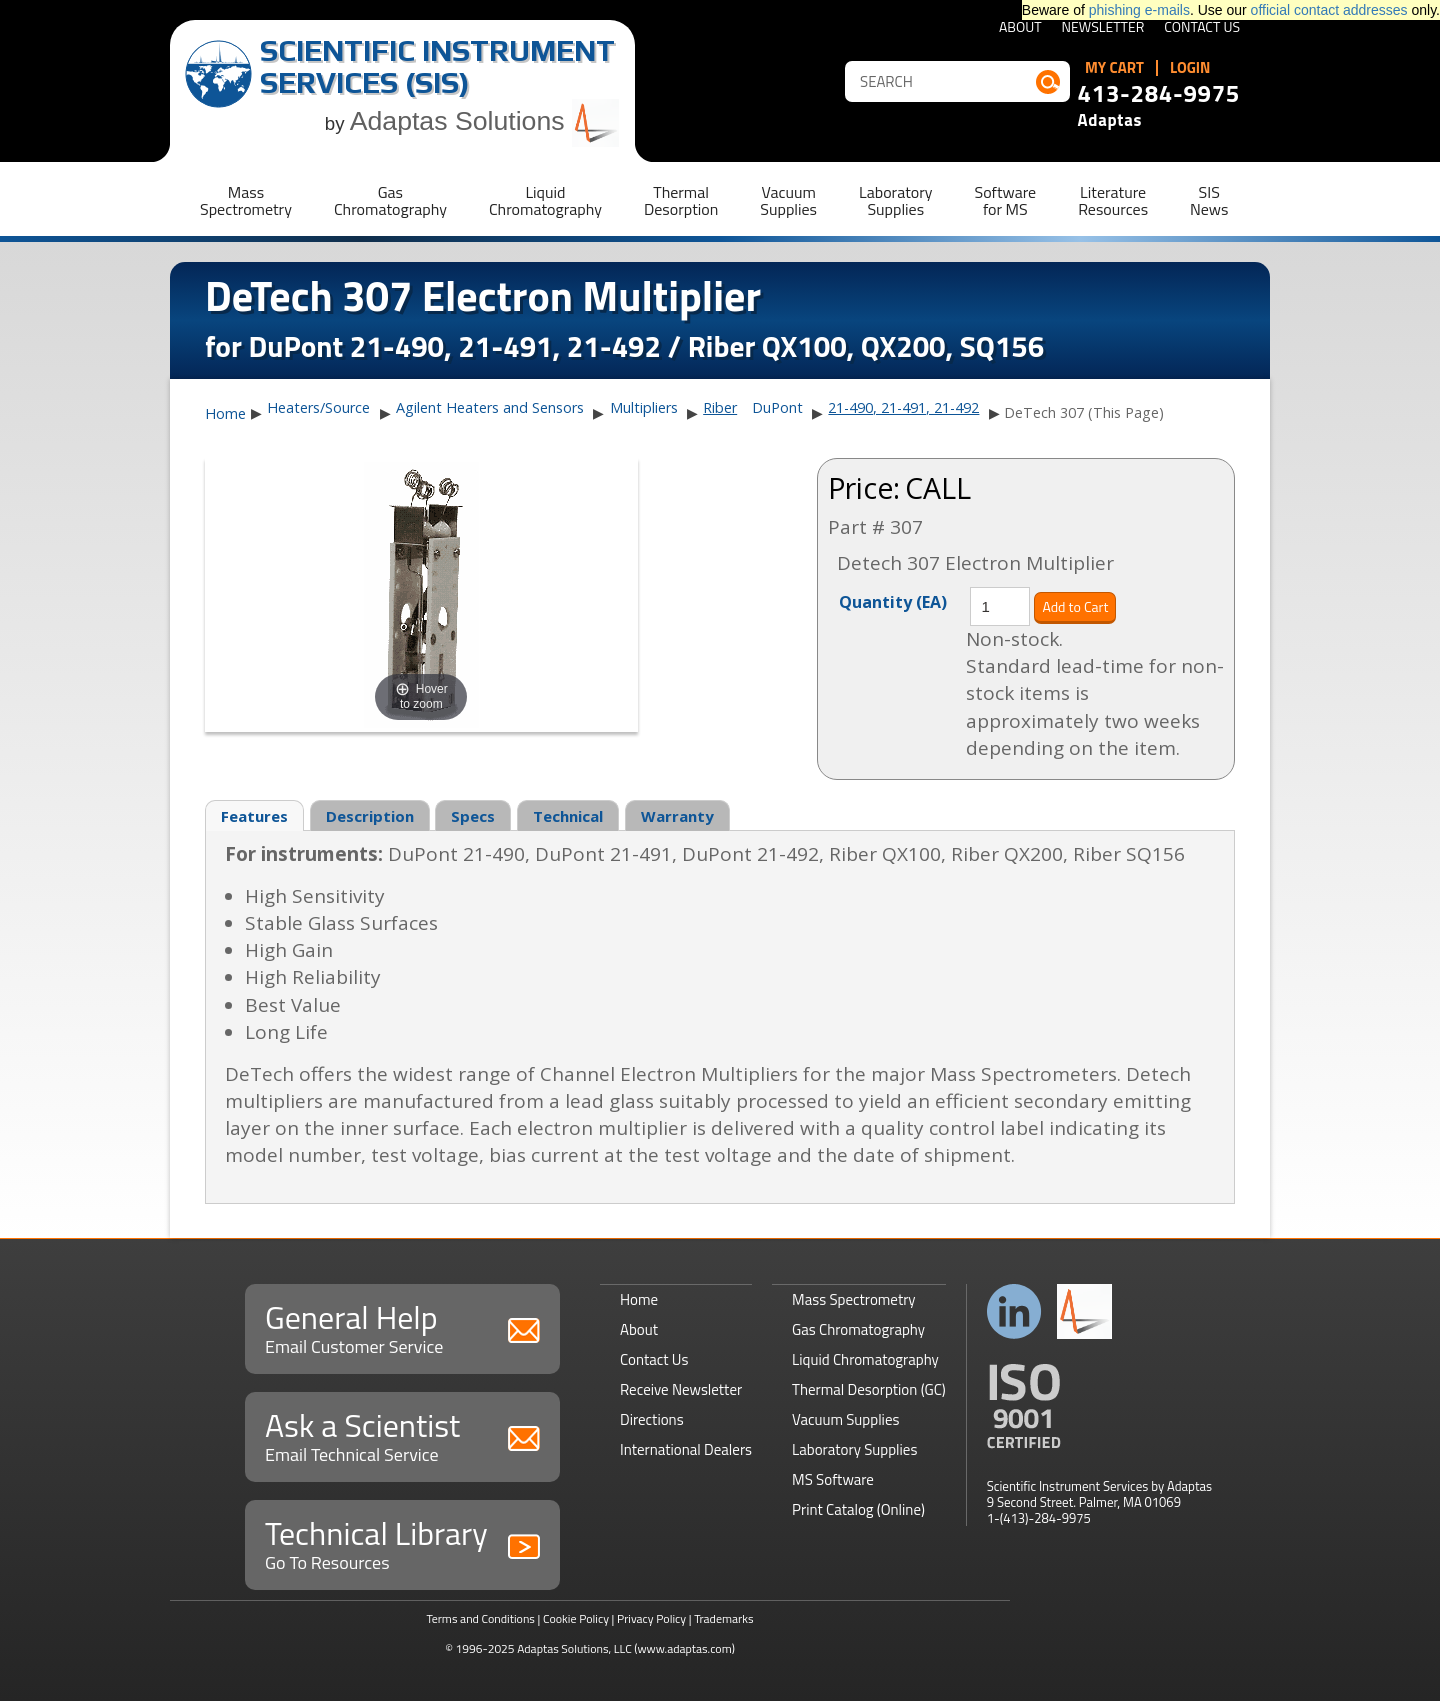 Image resolution: width=1440 pixels, height=1701 pixels. I want to click on Adaptas Solutions, LLC, so click(574, 1648).